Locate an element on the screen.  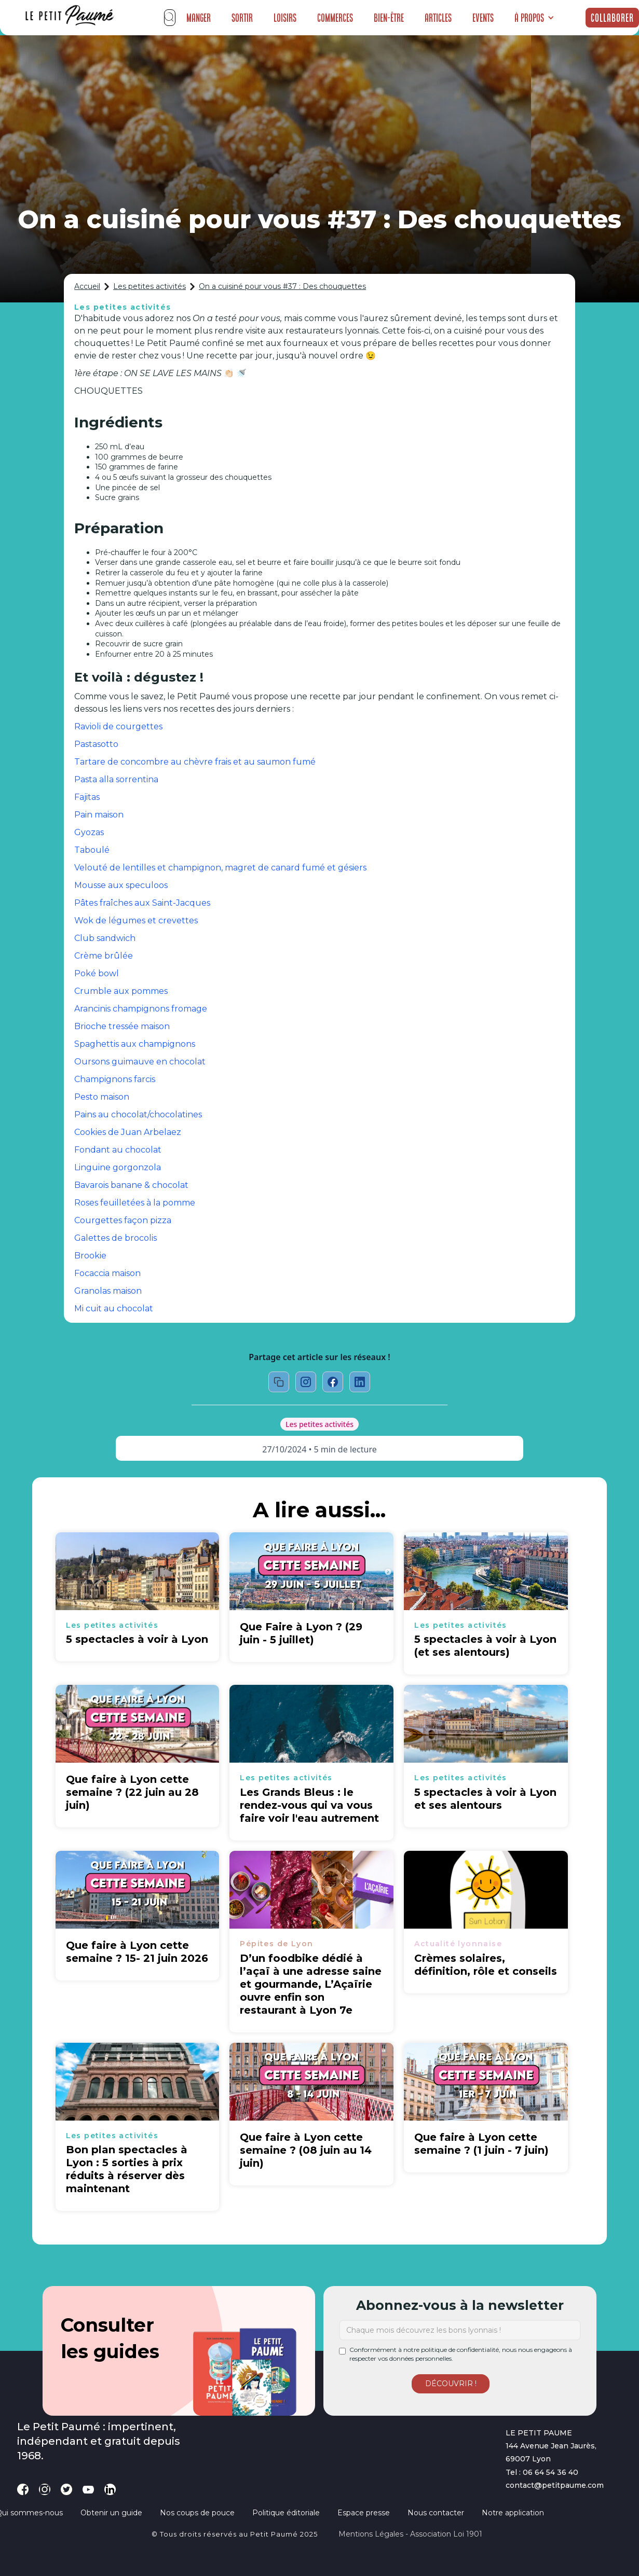
Pâtes fraîches aux Saint-Jacques is located at coordinates (142, 903).